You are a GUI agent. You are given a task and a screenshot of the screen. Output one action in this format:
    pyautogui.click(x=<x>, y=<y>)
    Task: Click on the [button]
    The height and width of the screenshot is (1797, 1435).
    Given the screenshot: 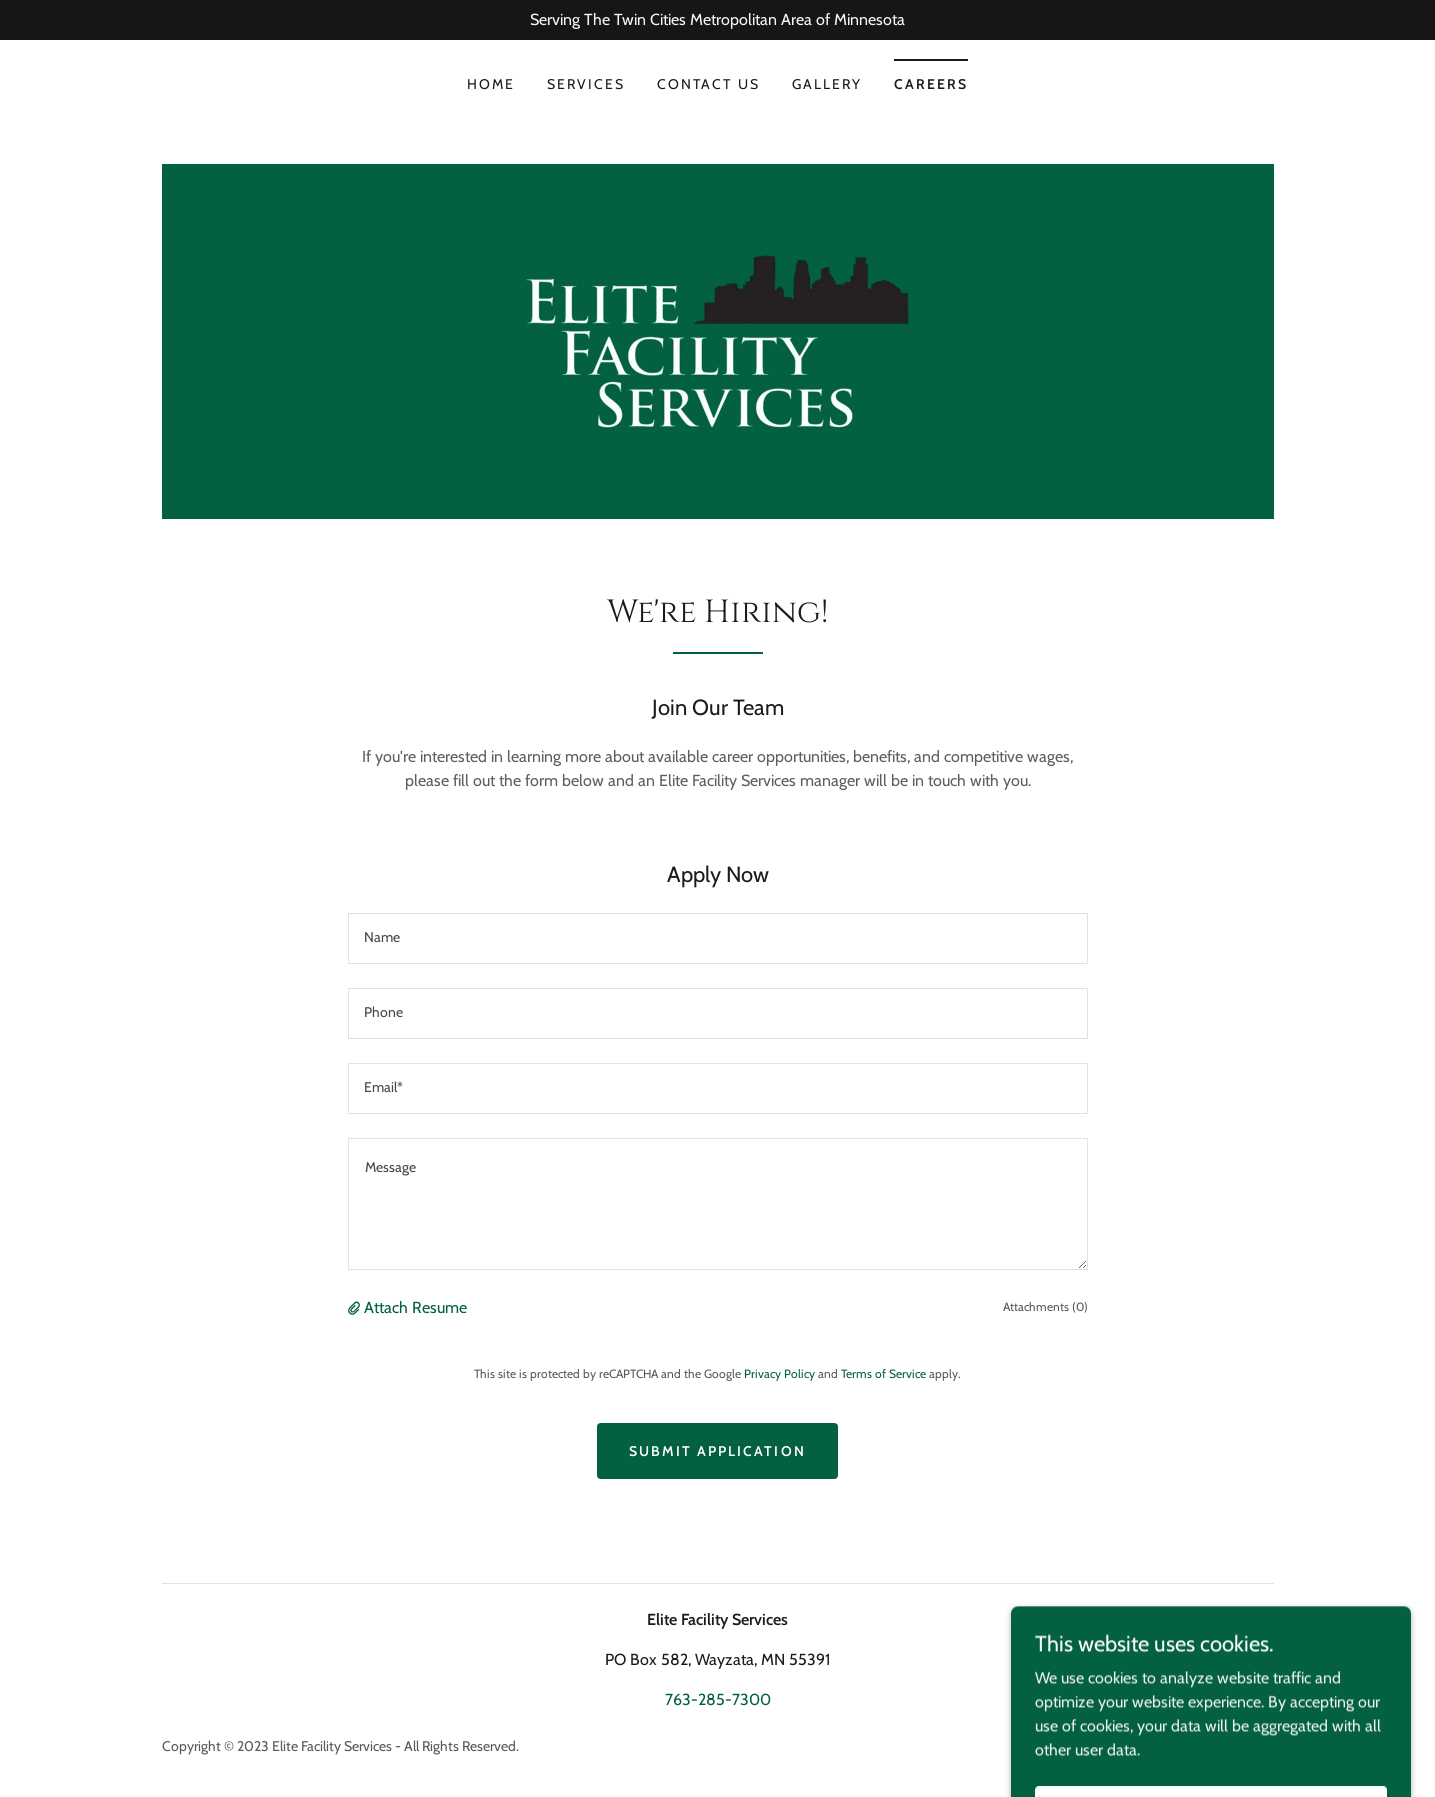 What is the action you would take?
    pyautogui.click(x=356, y=1307)
    